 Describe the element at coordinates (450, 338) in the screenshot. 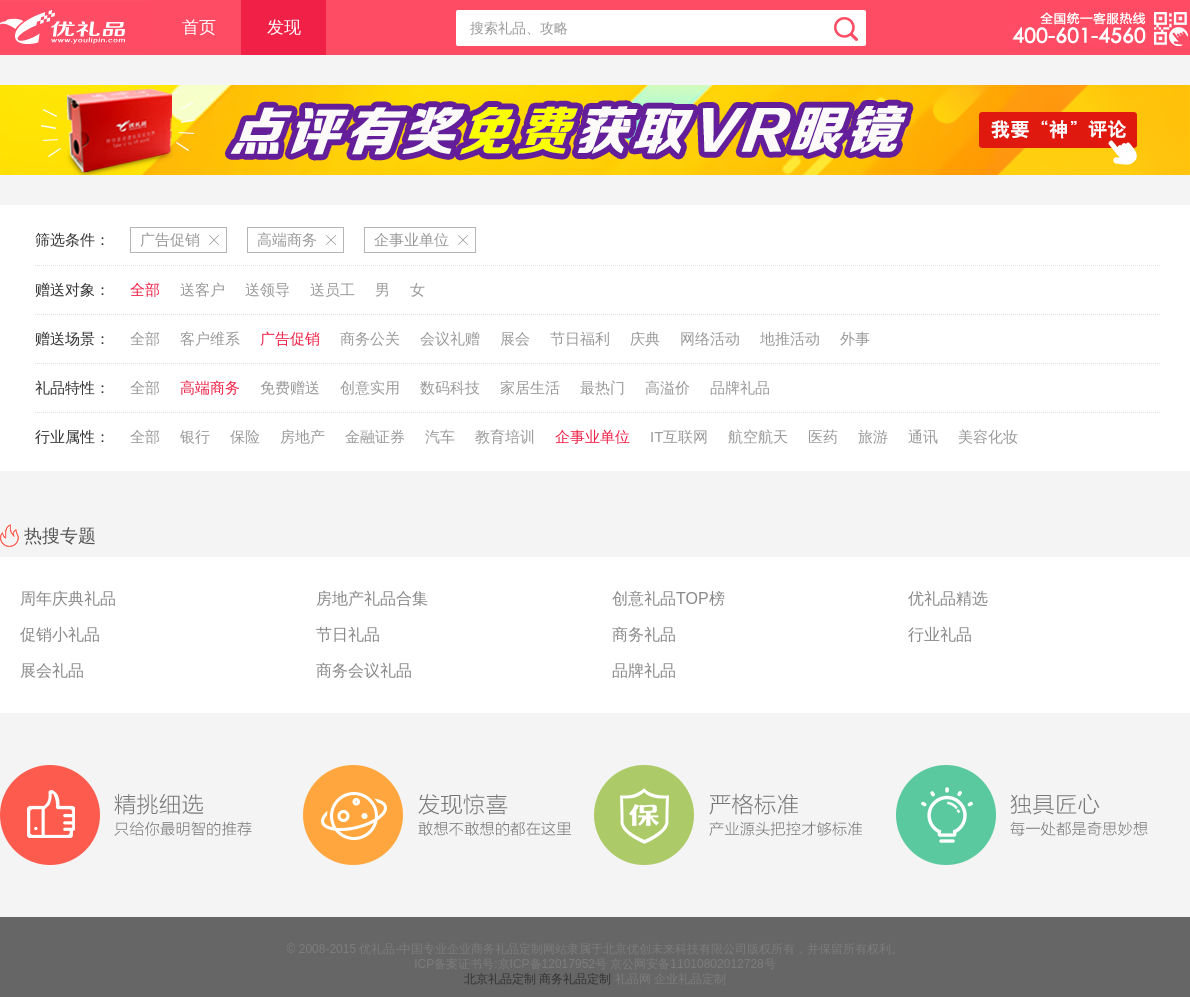

I see `会议礼赠` at that location.